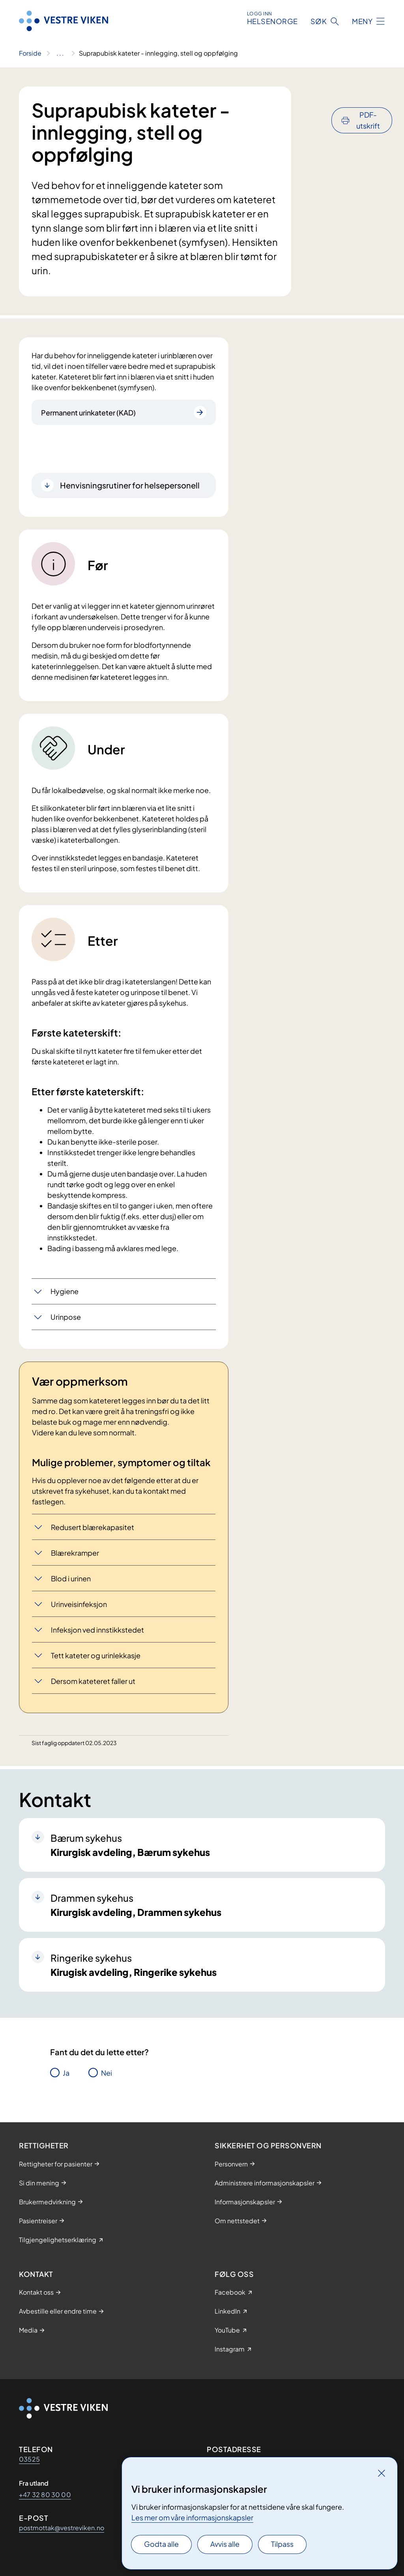 This screenshot has width=404, height=2576. Describe the element at coordinates (368, 99) in the screenshot. I see `PDF-utskrift` at that location.